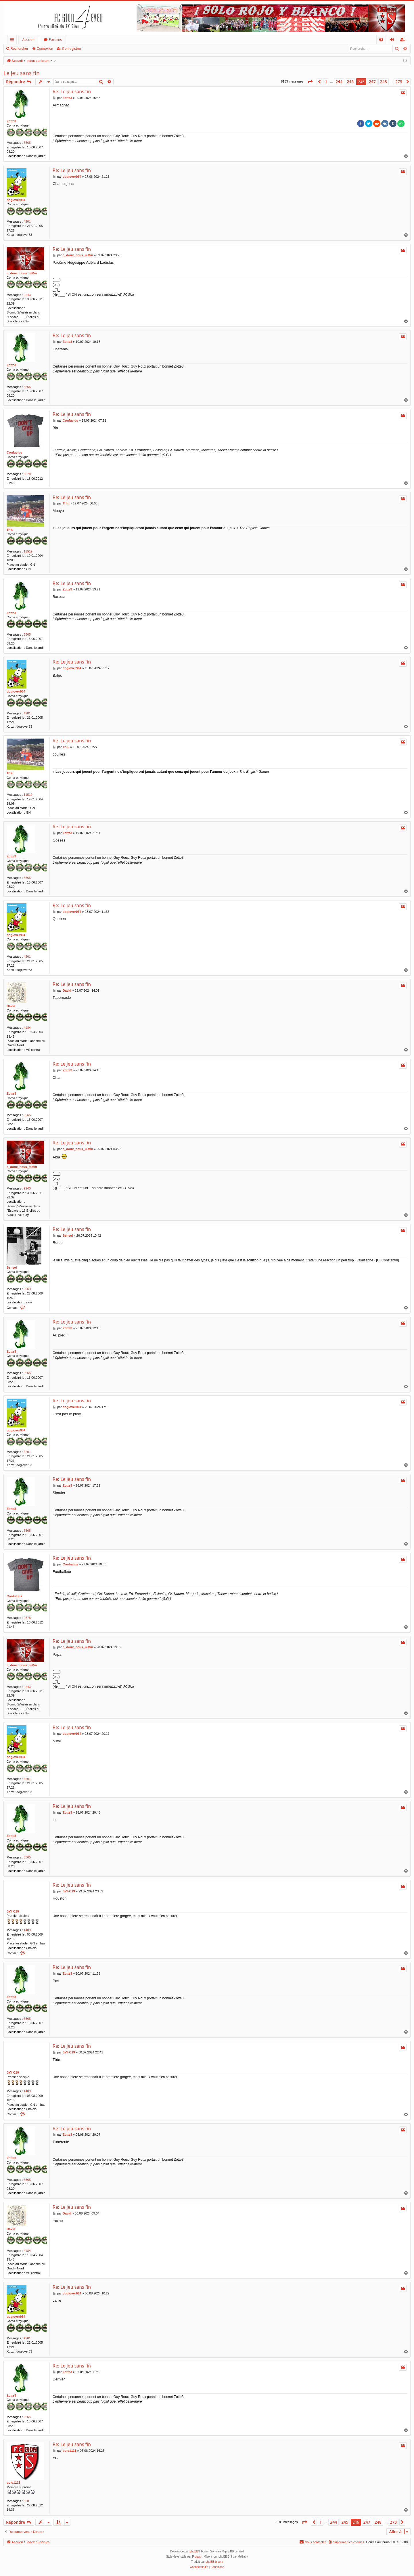 The image size is (414, 2576). Describe the element at coordinates (27, 295) in the screenshot. I see `9243` at that location.